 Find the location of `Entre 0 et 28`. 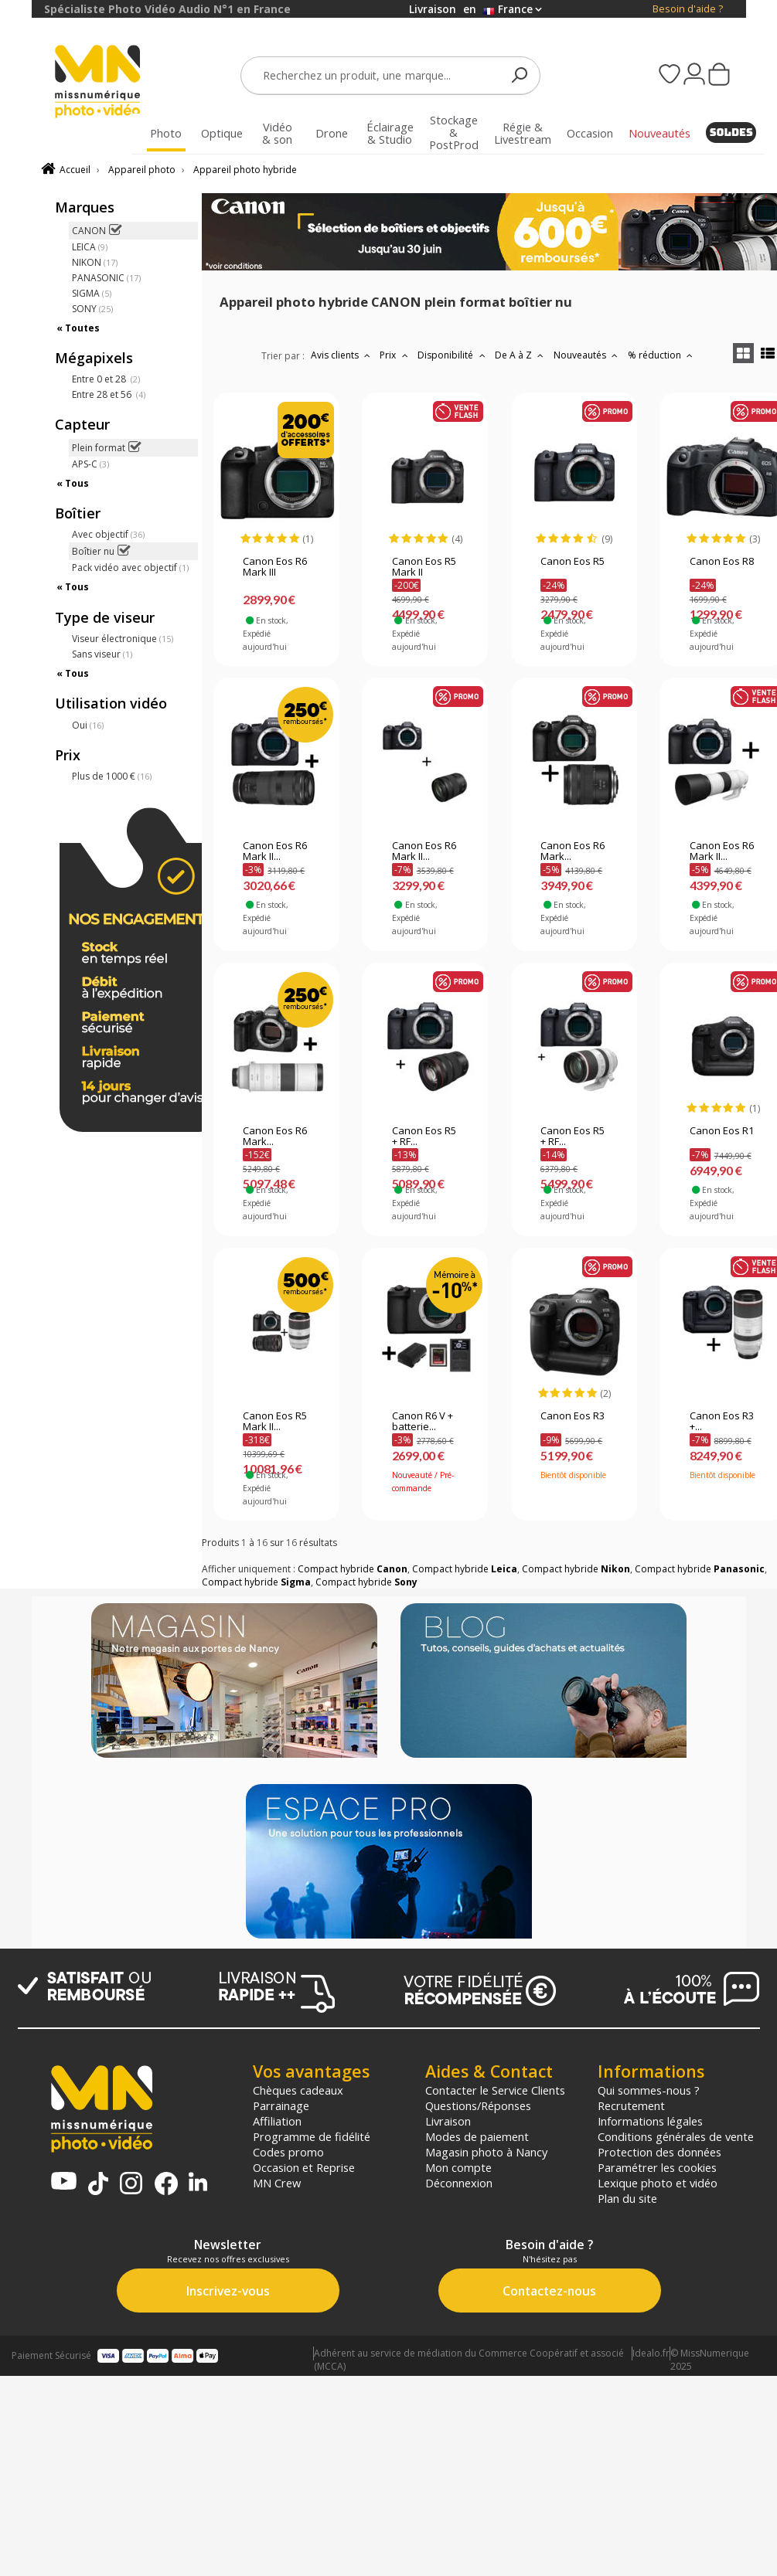

Entre 0 et 28 is located at coordinates (106, 379).